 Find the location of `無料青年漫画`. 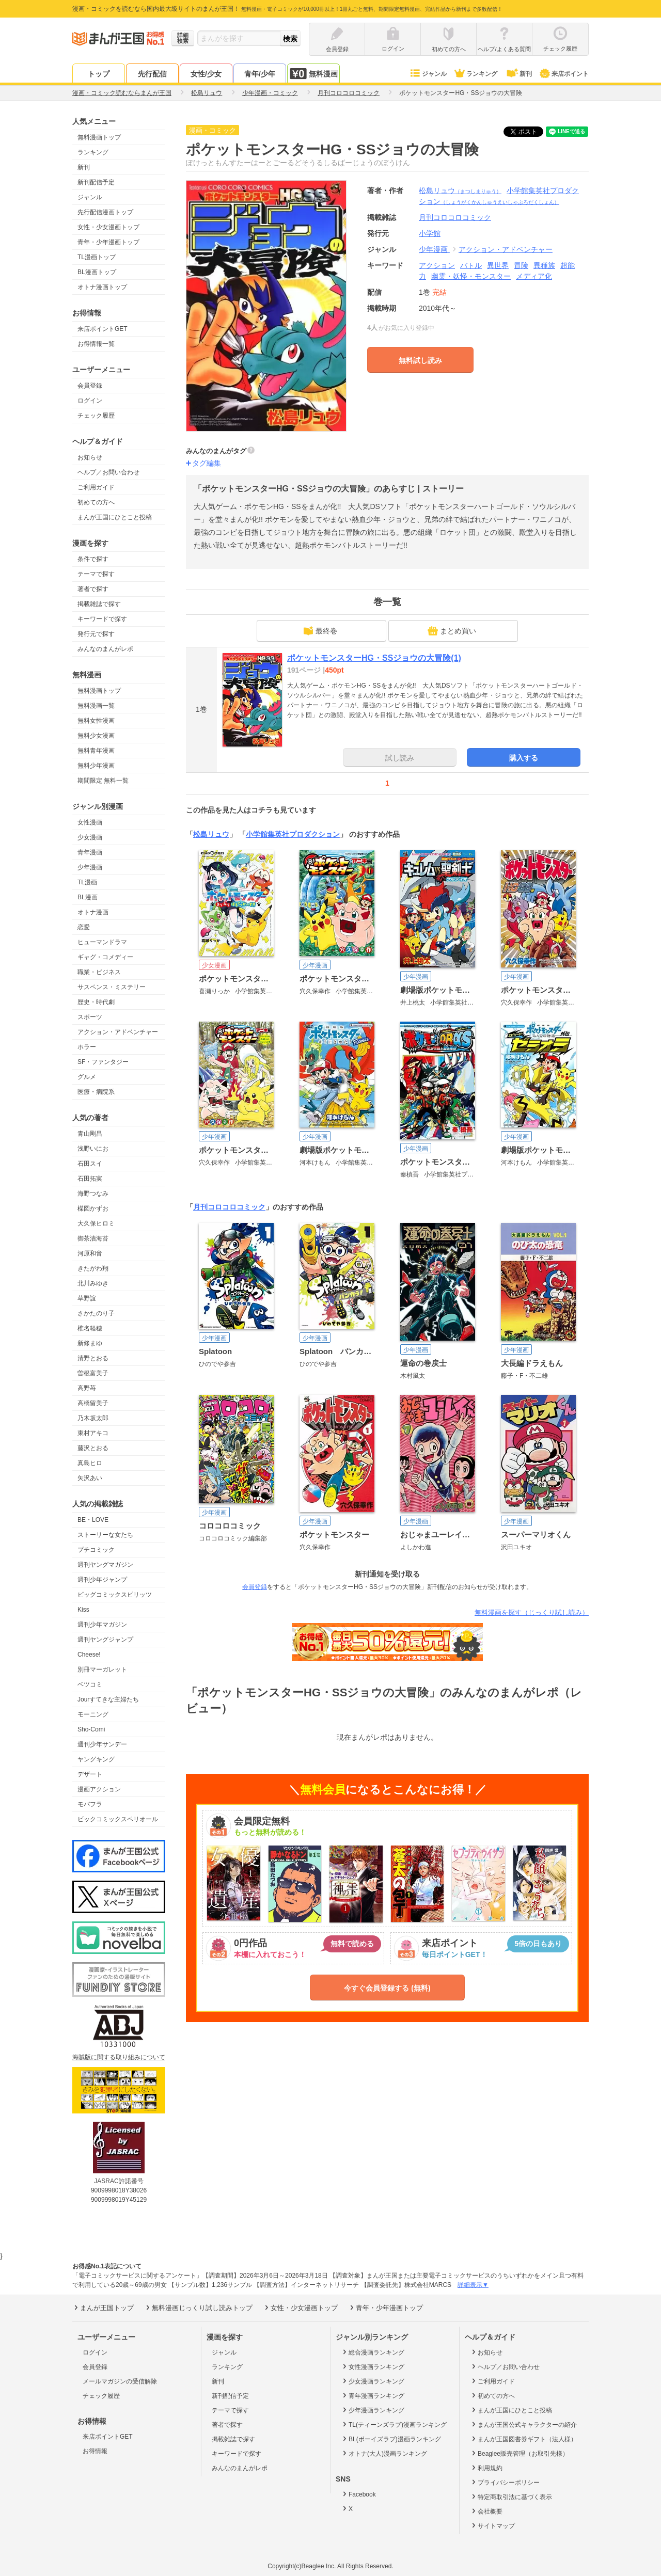

無料青年漫画 is located at coordinates (96, 750).